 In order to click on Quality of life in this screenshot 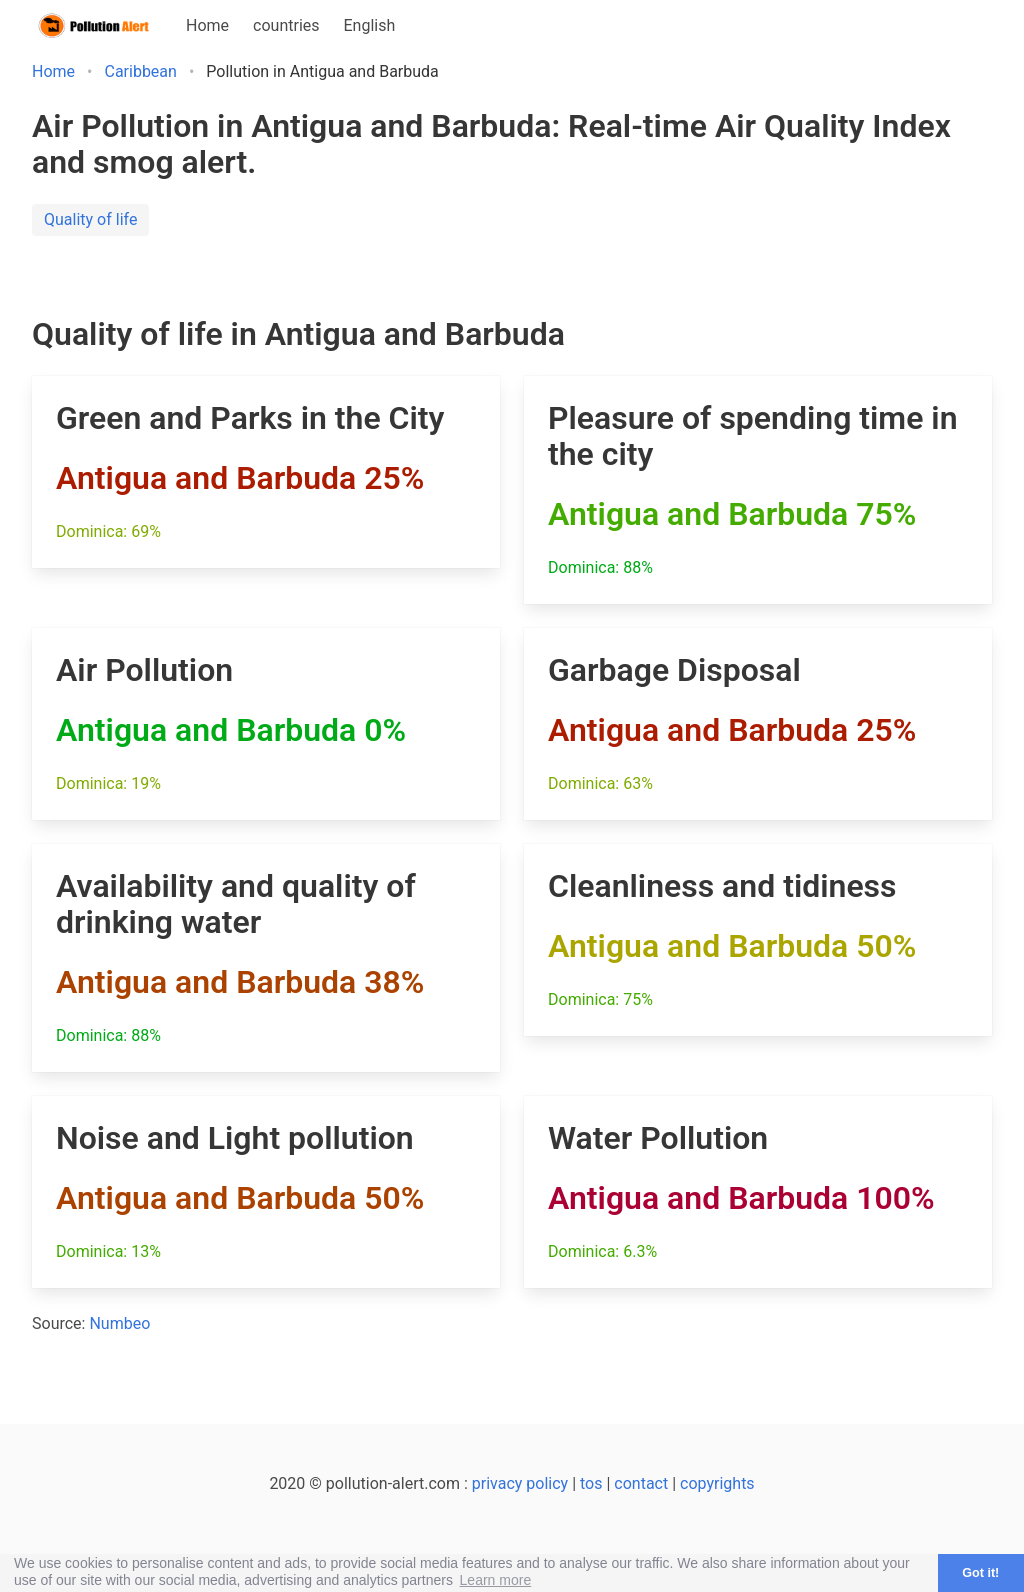, I will do `click(90, 219)`.